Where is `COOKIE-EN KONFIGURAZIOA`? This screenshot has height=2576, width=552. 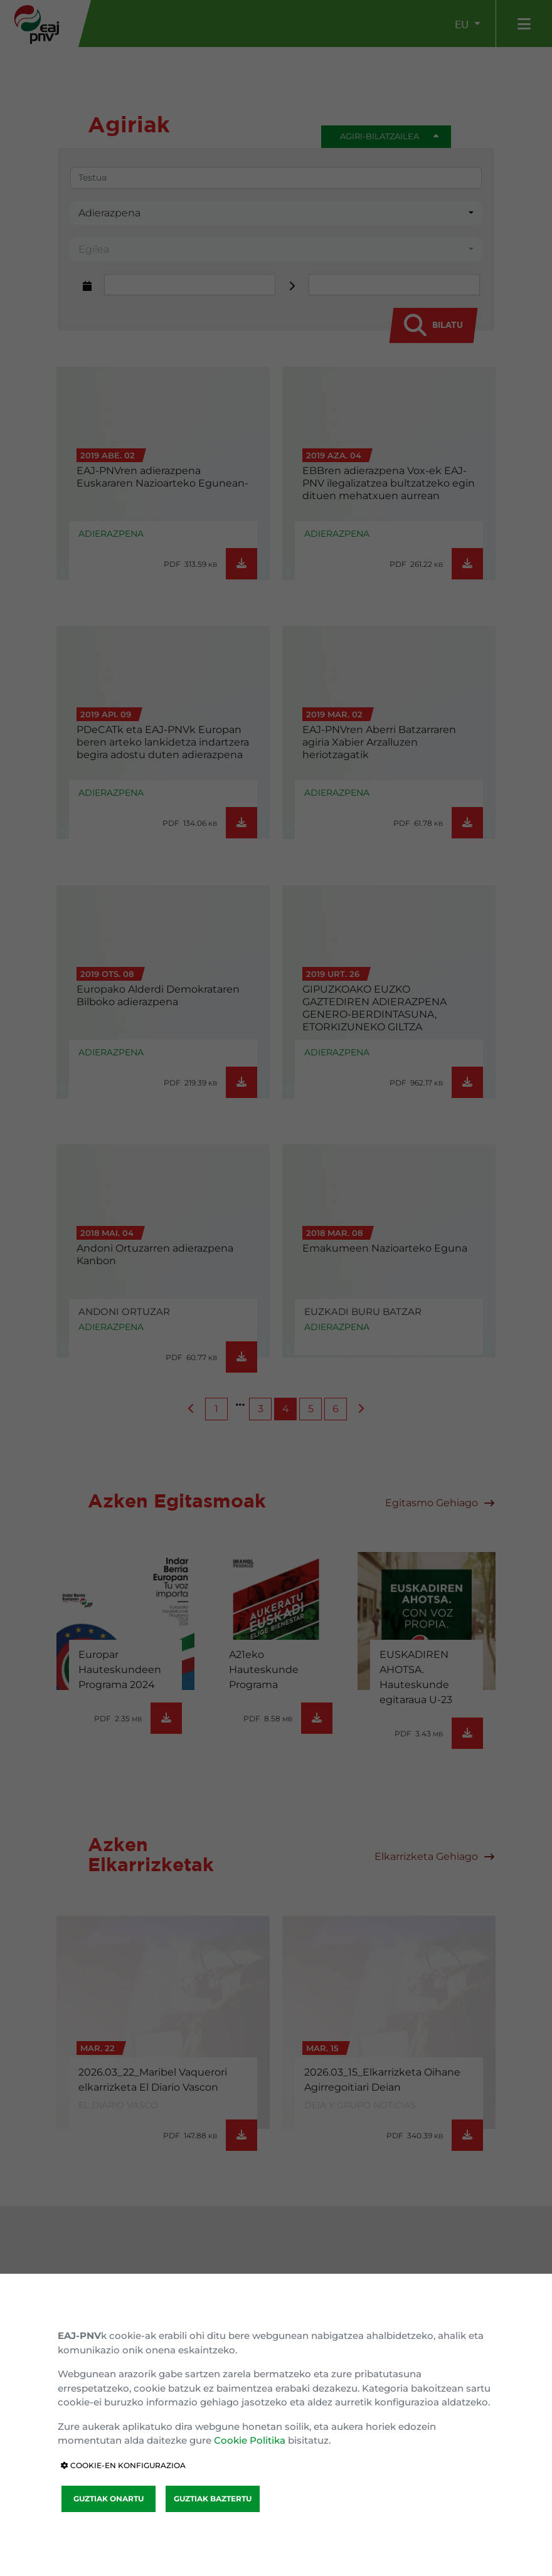
COOKIE-EN KONFIGURAZIOA is located at coordinates (123, 2465).